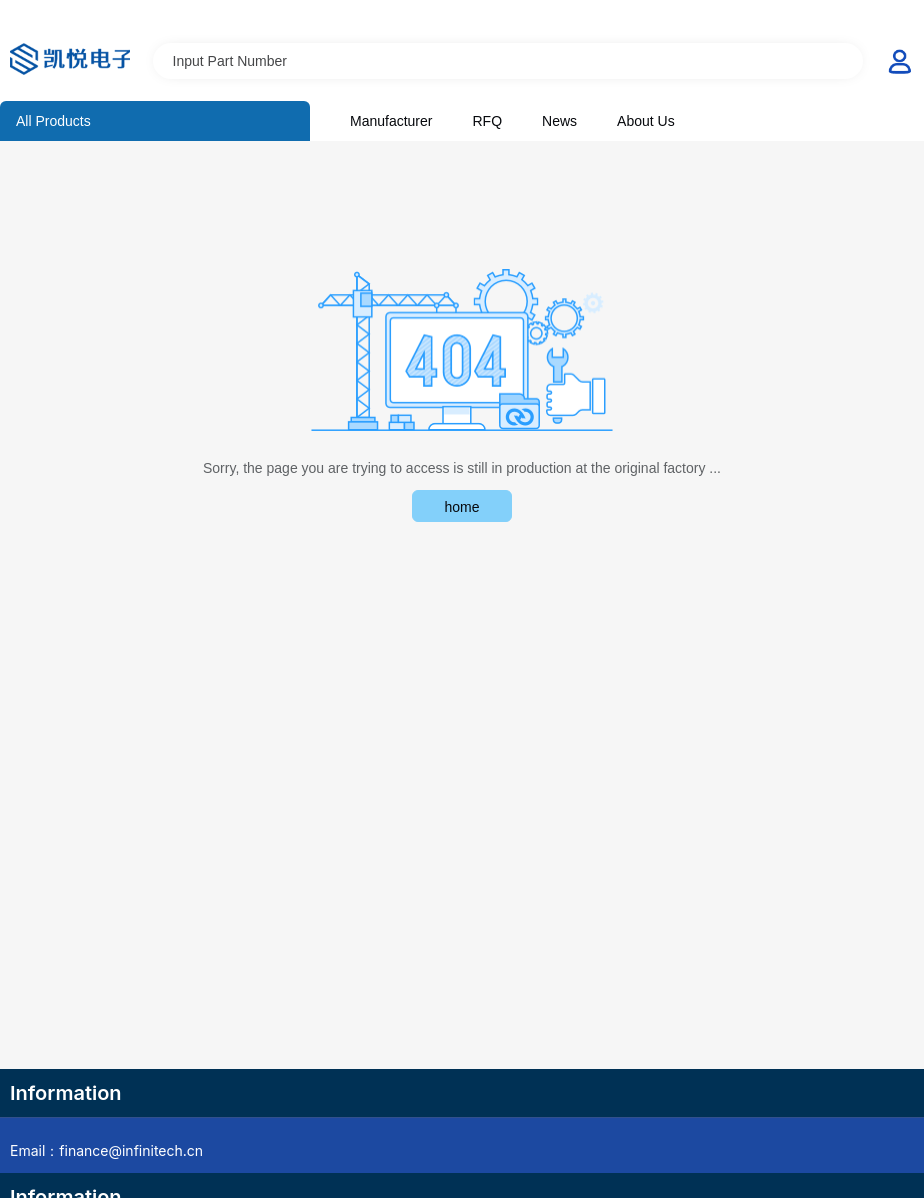 This screenshot has width=924, height=1198. I want to click on Email：finance@infinitech.cn, so click(106, 1150).